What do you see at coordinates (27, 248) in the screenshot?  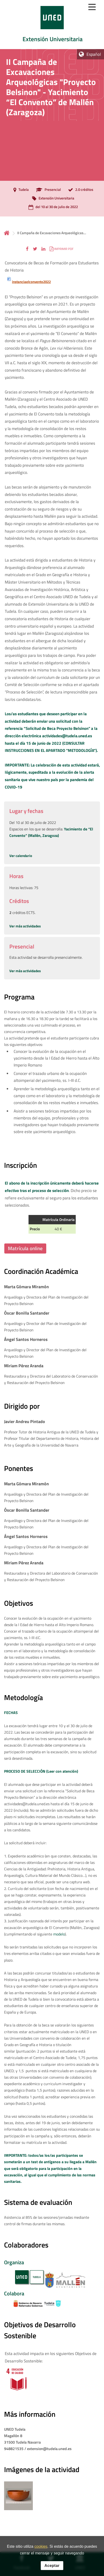 I see `[button]` at bounding box center [27, 248].